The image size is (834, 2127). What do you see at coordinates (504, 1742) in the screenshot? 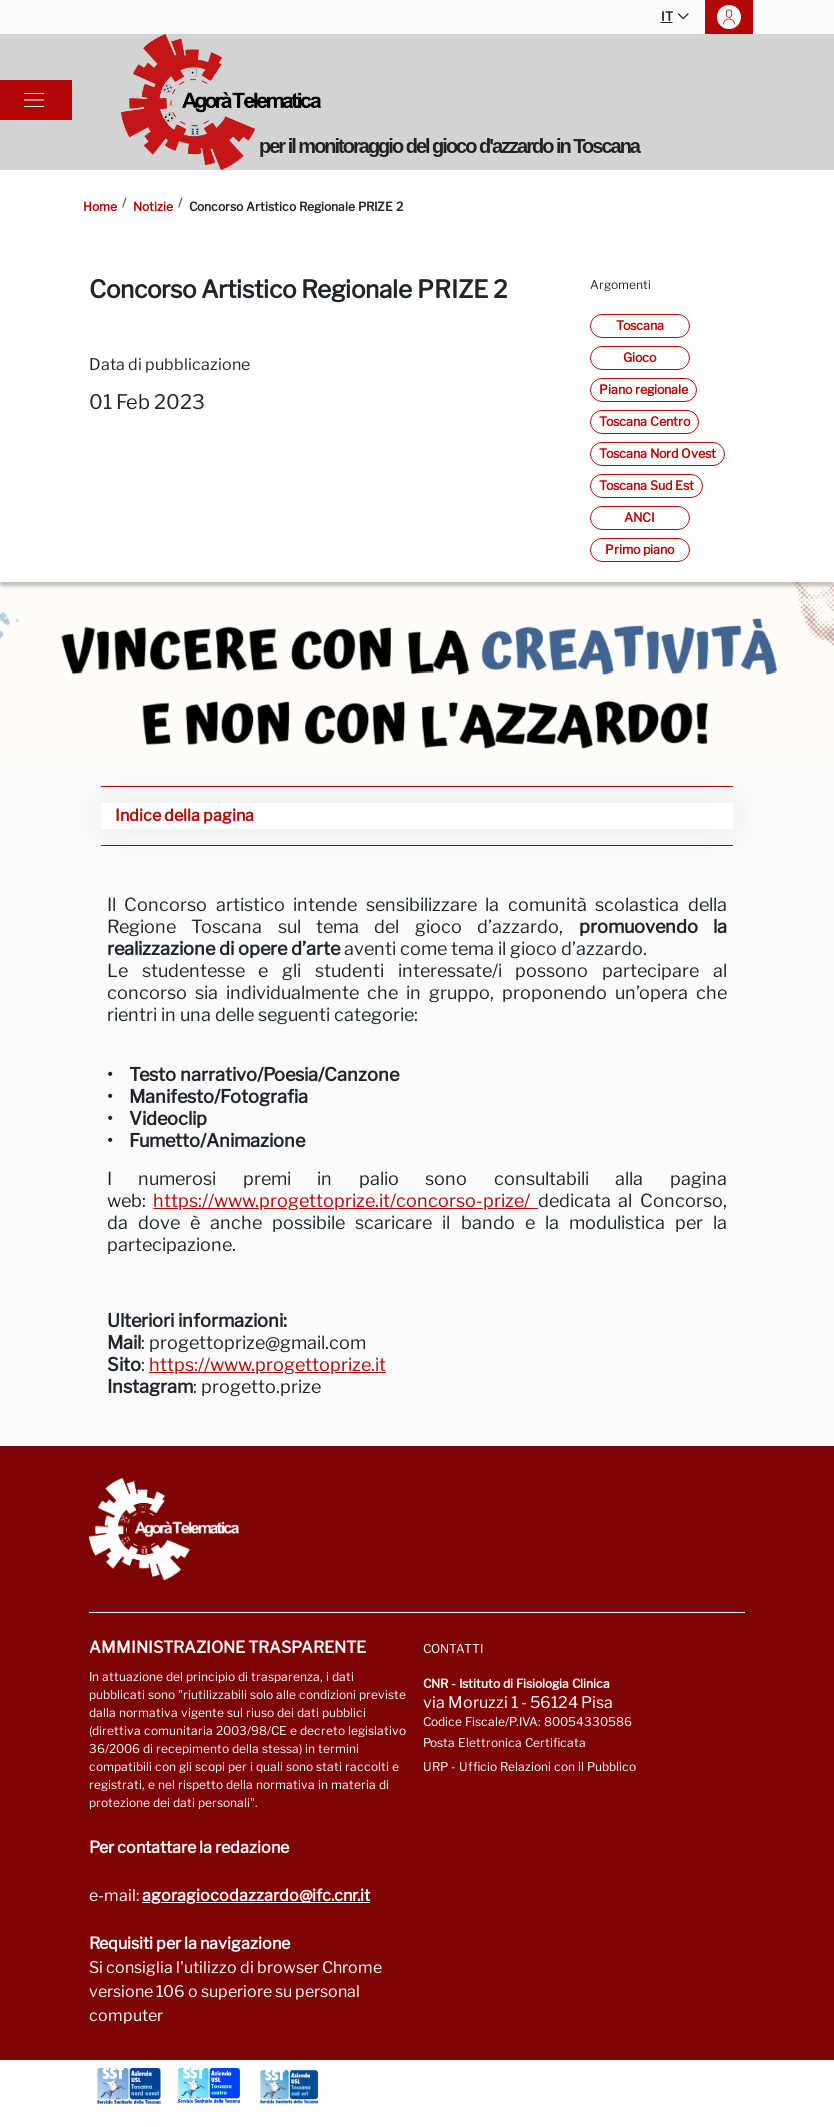
I see `Posta Elettronica Certificata [Vai a: protocollo.ifc@pec.cnr.it]` at bounding box center [504, 1742].